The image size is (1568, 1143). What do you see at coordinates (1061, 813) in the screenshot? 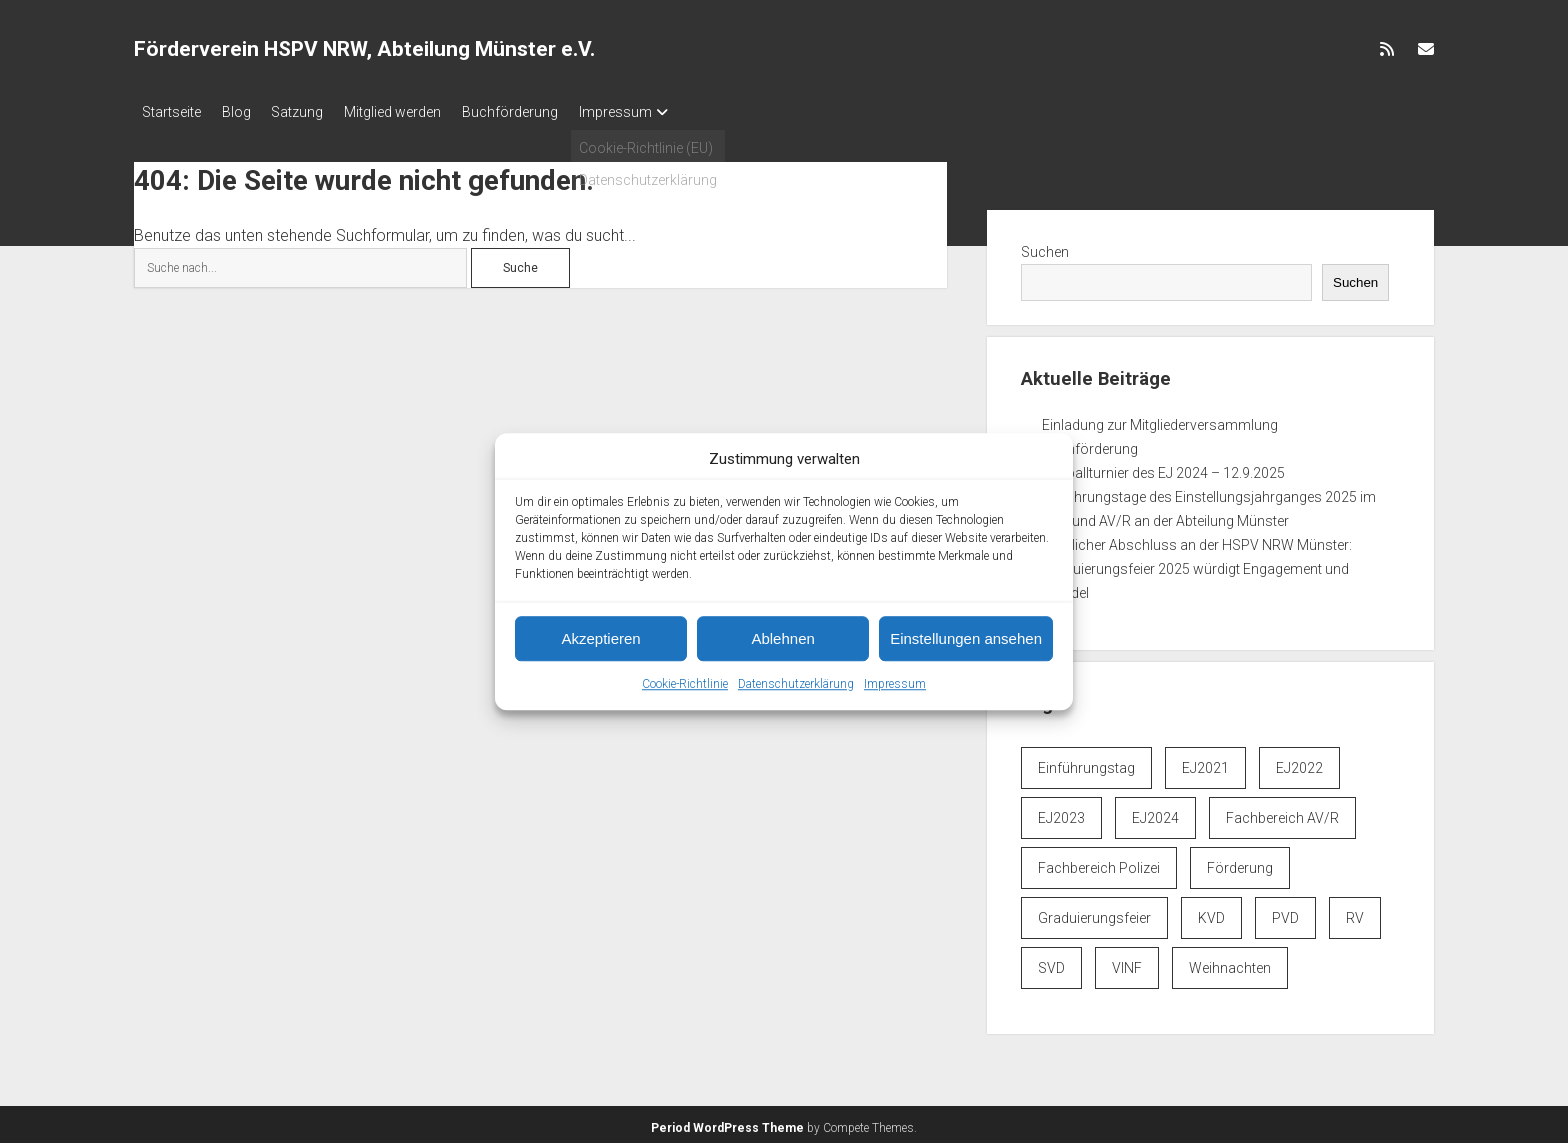
I see `EJ2023 [EJ2023 (1 Eintrag)]` at bounding box center [1061, 813].